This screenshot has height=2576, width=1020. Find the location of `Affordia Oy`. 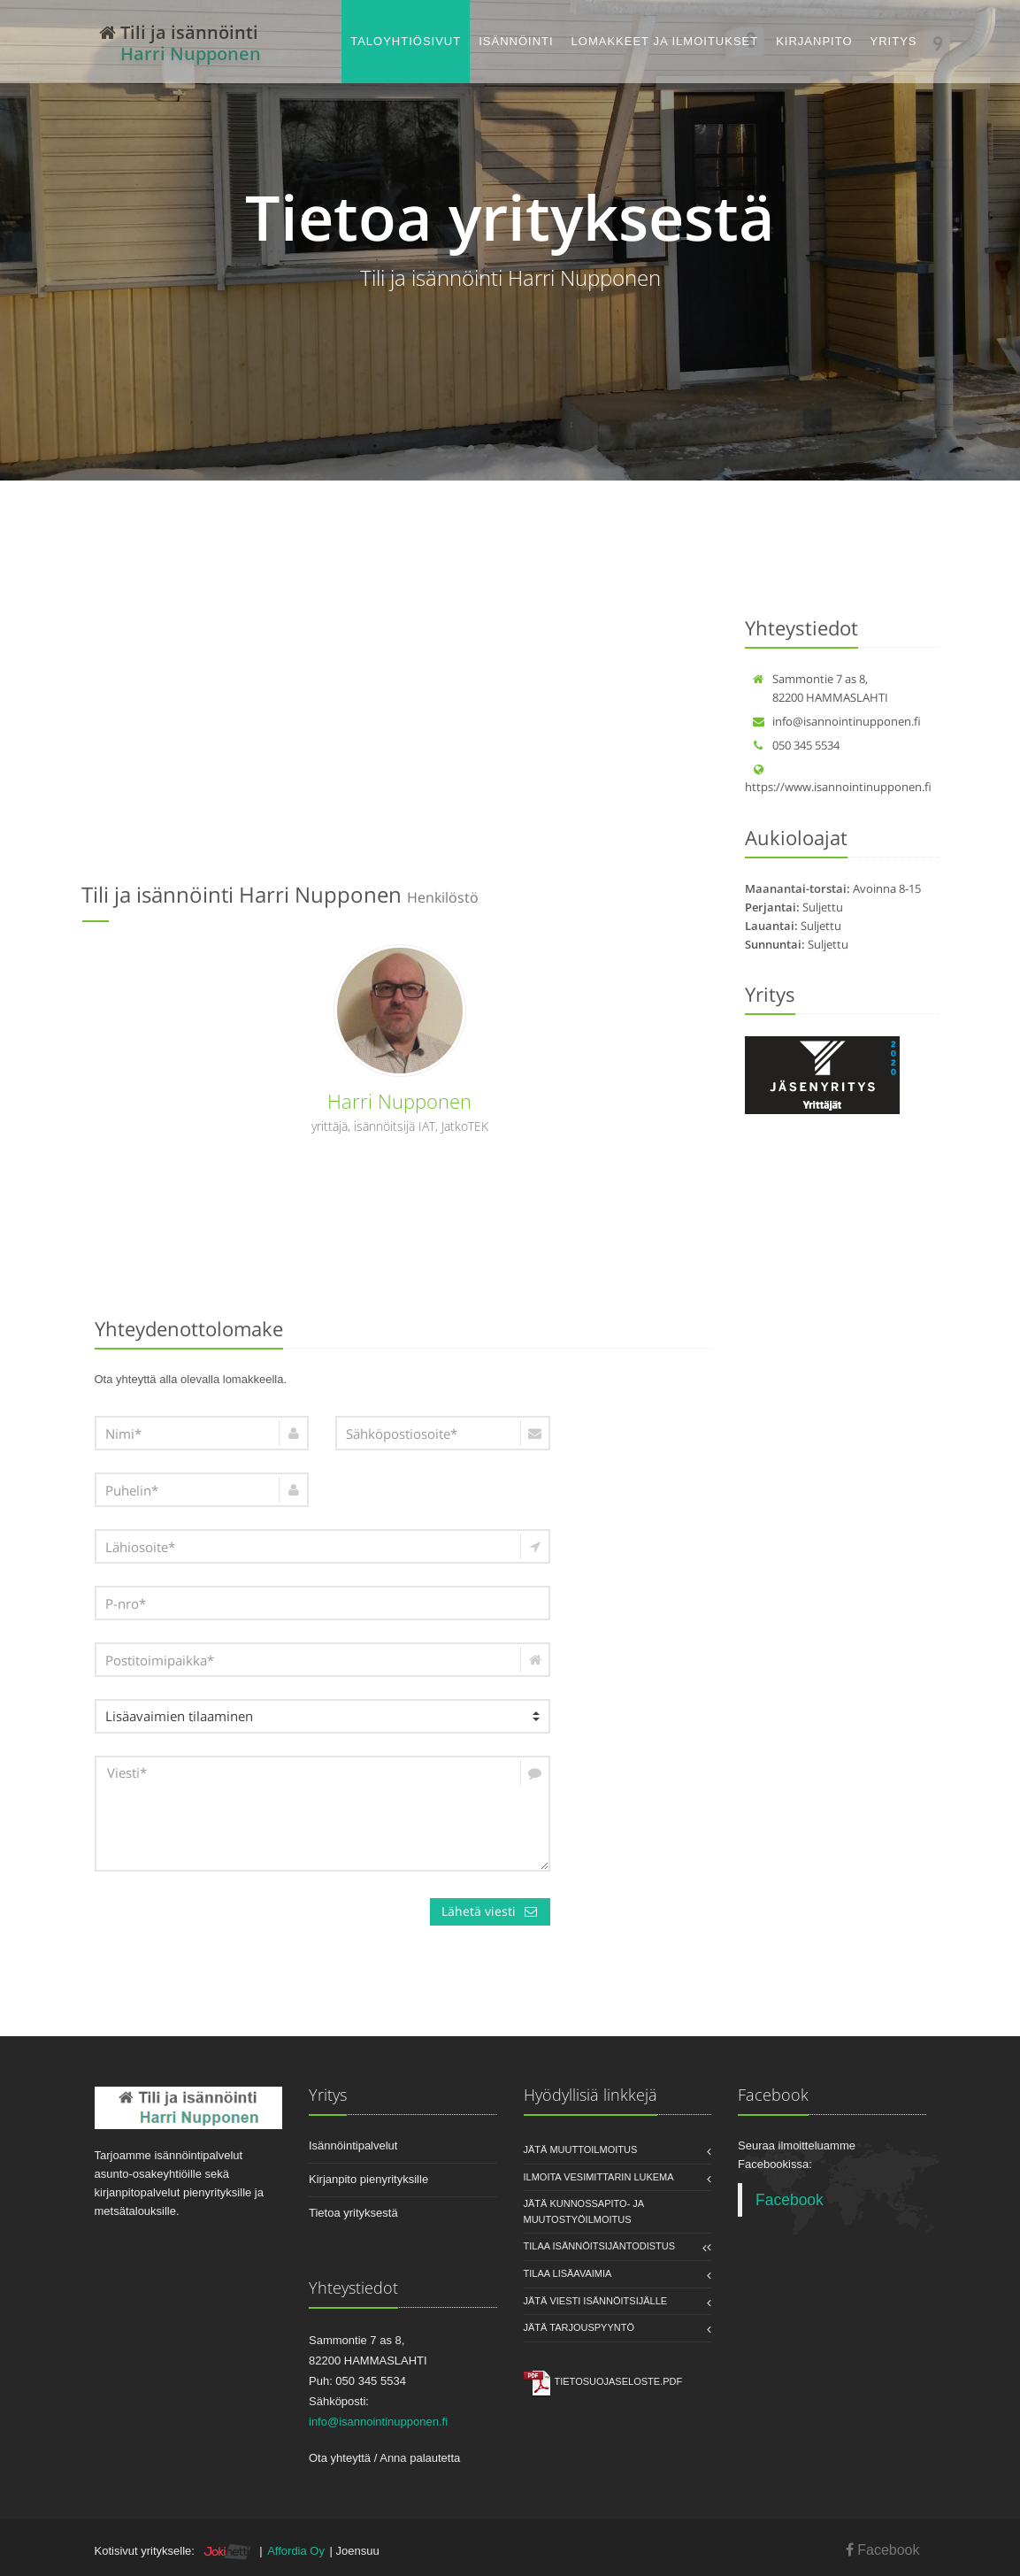

Affordia Oy is located at coordinates (296, 2550).